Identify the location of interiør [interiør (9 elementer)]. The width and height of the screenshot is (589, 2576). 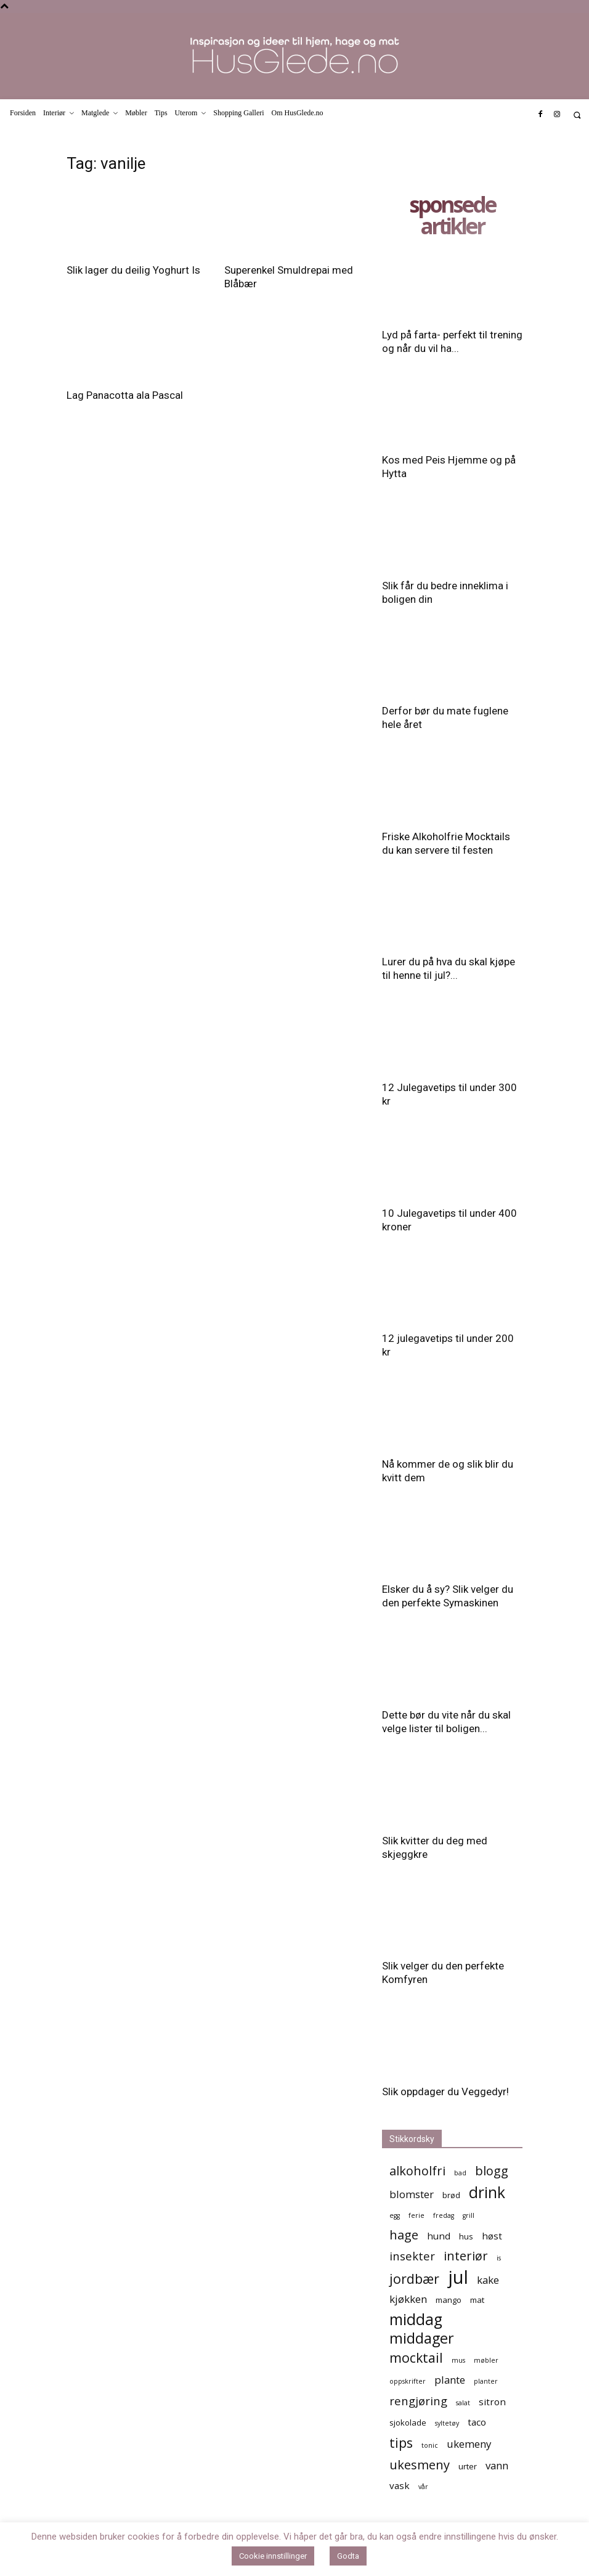
(466, 2255).